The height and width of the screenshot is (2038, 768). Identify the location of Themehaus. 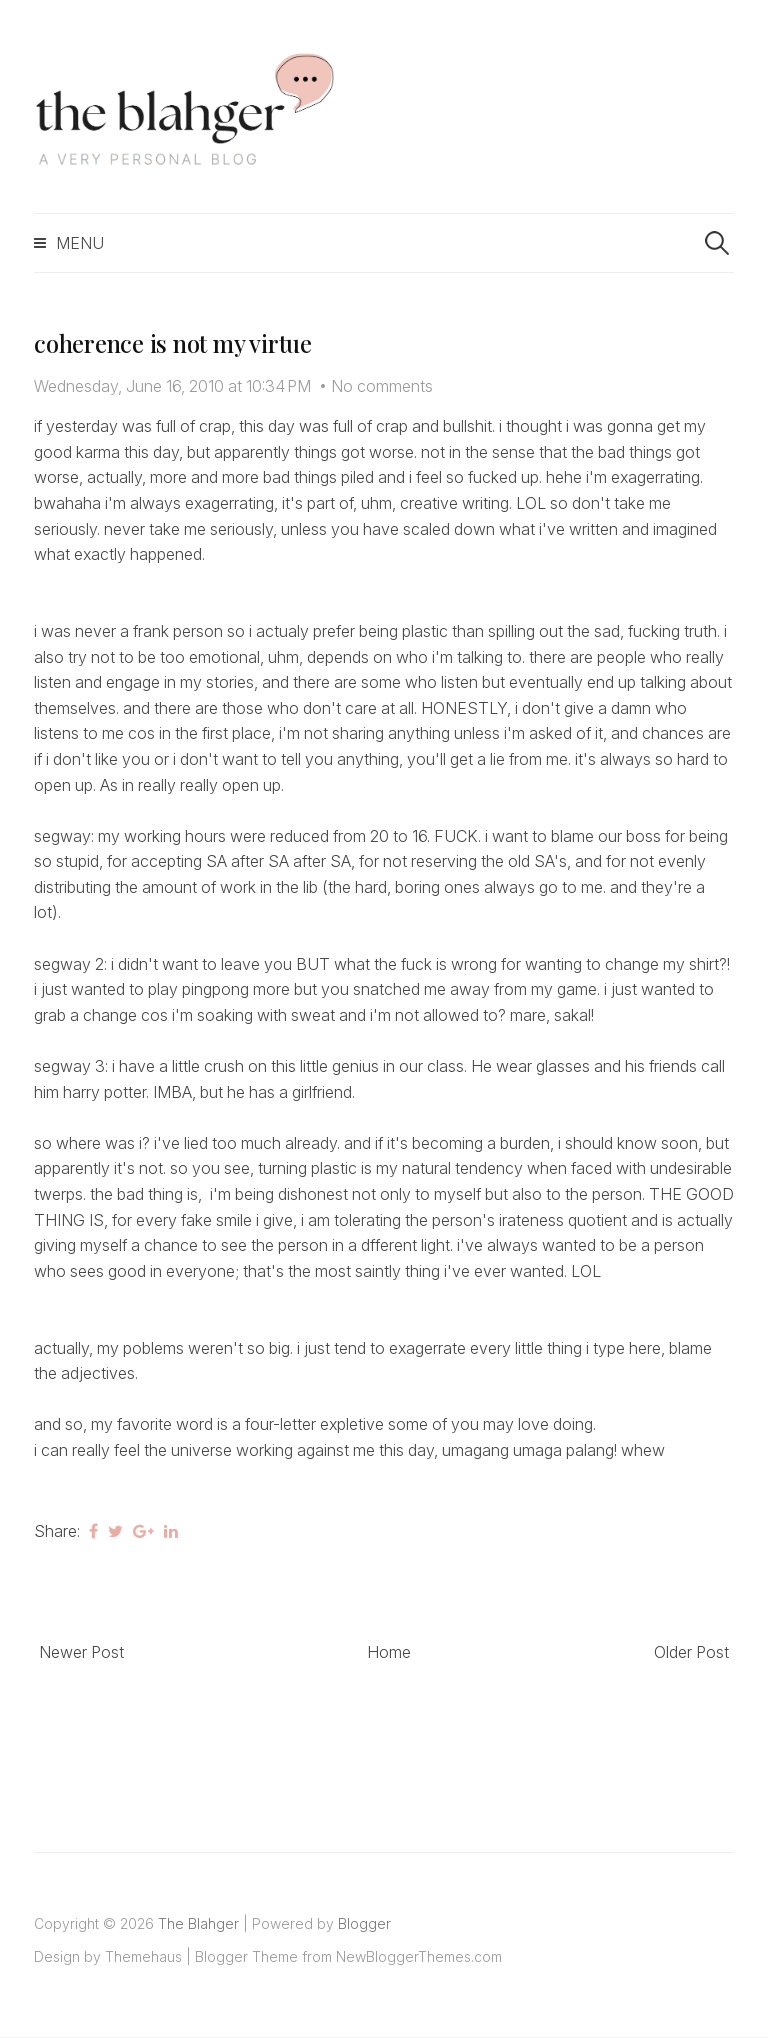
(143, 1956).